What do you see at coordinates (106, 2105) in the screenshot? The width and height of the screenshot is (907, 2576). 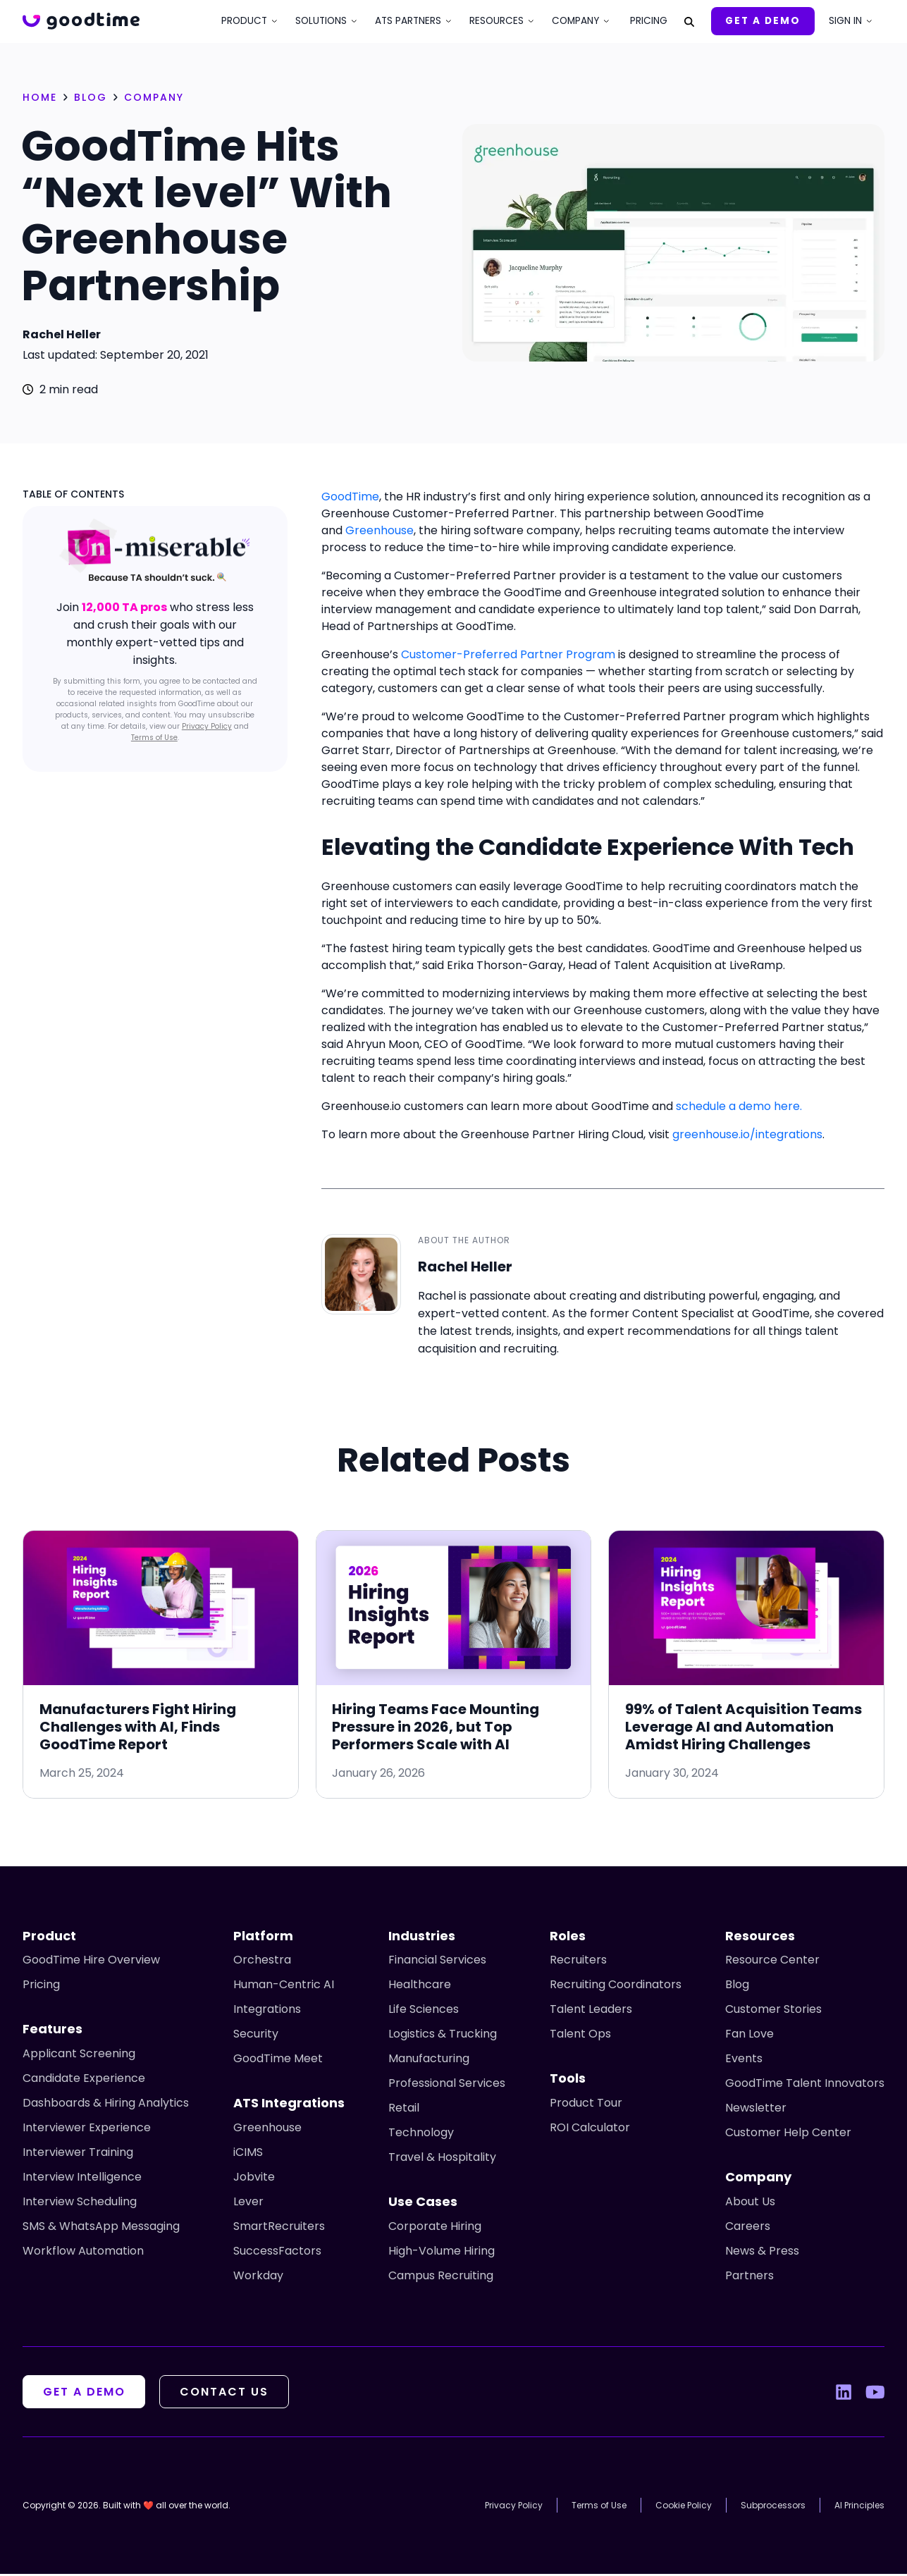 I see `Dashboards & Hiring Analytics` at bounding box center [106, 2105].